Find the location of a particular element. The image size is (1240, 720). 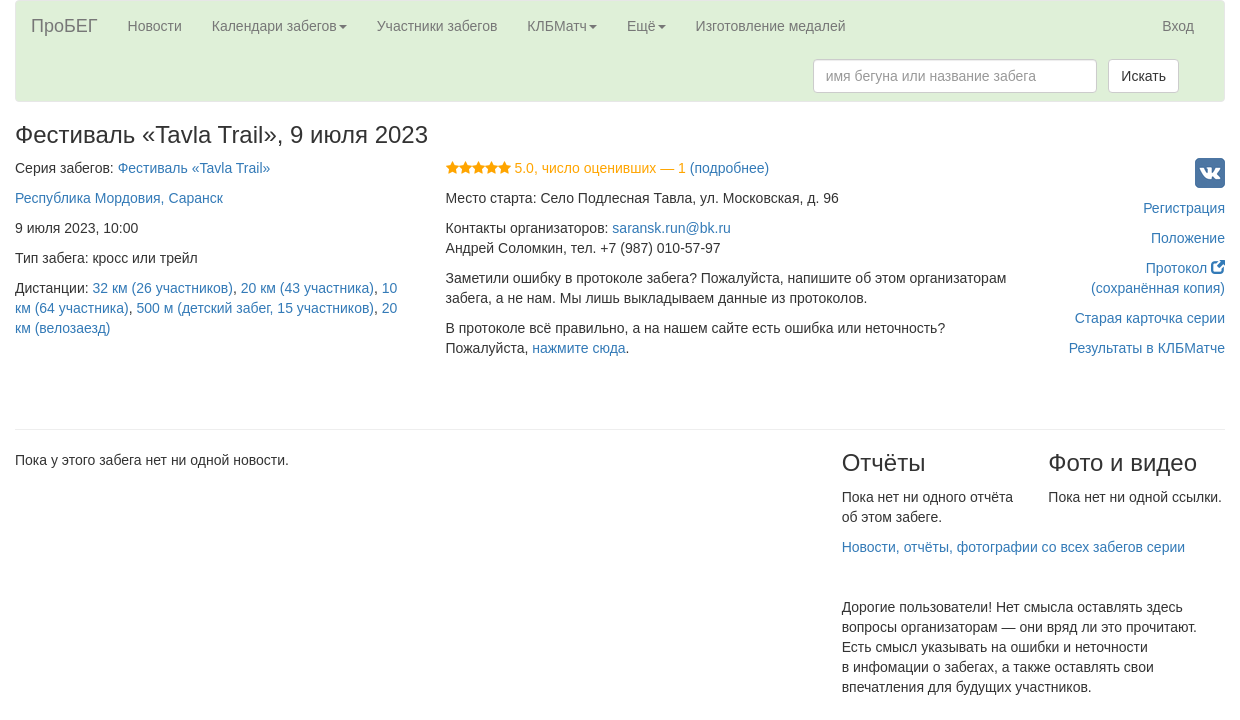

Вход is located at coordinates (1178, 26).